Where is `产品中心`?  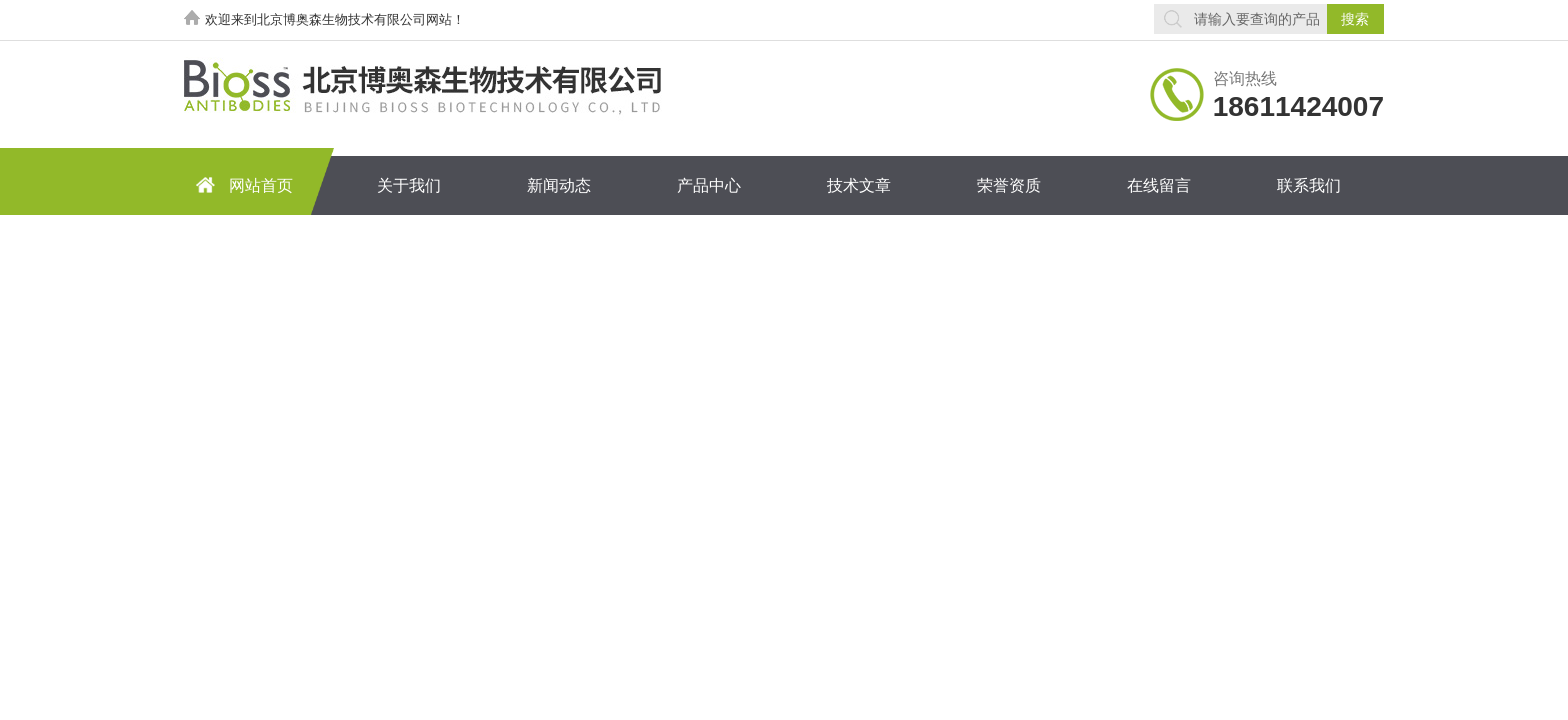 产品中心 is located at coordinates (709, 185).